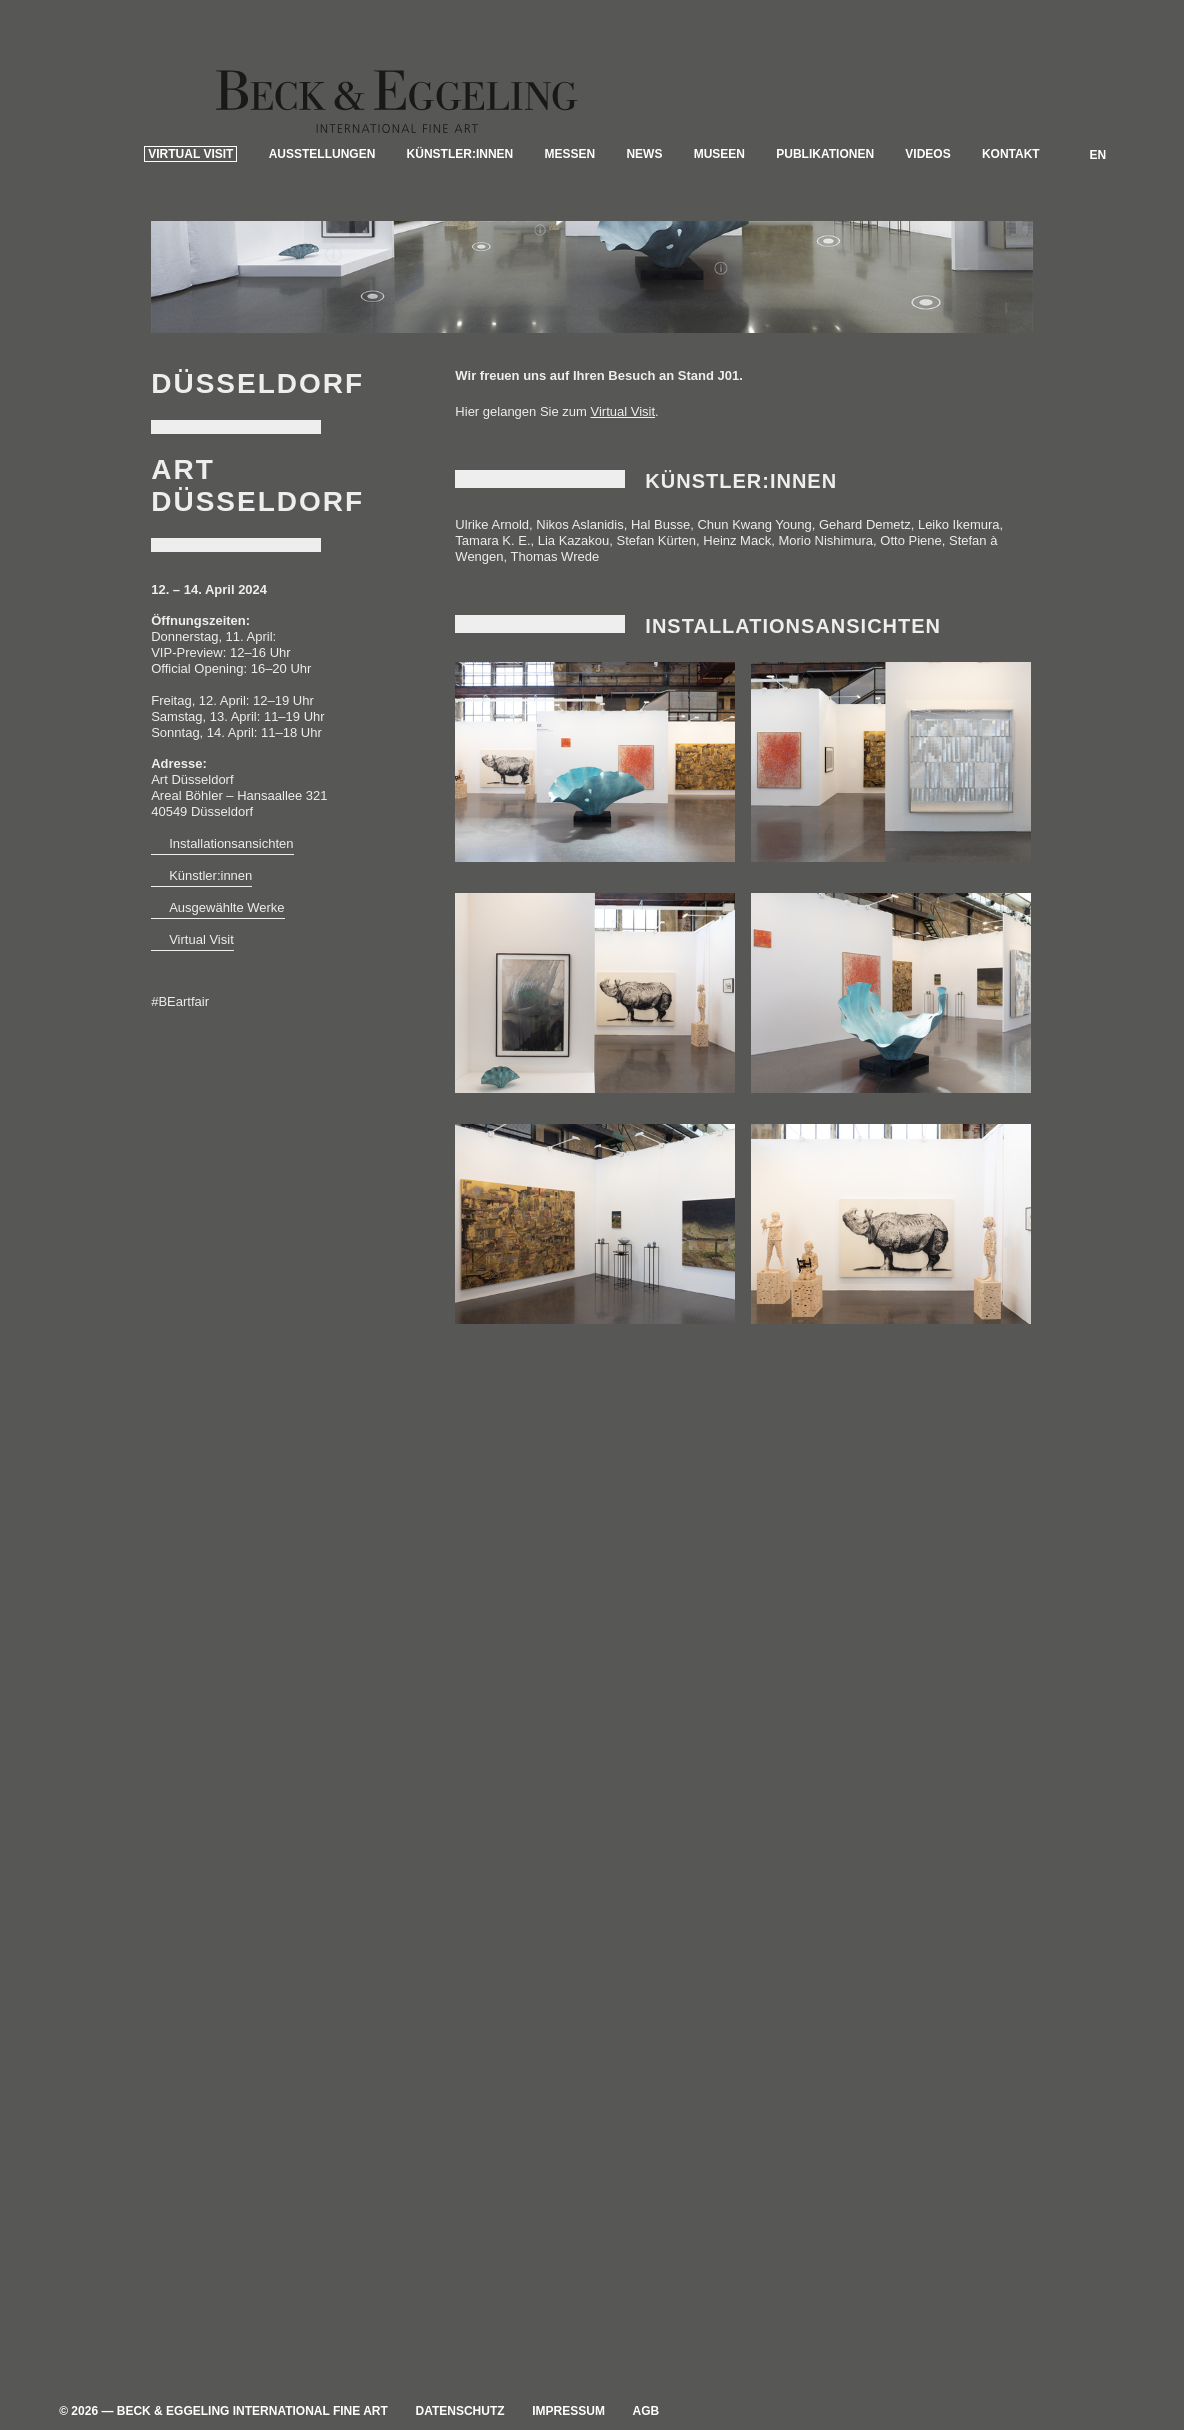 The height and width of the screenshot is (2430, 1184). What do you see at coordinates (459, 2411) in the screenshot?
I see `Datenschutz` at bounding box center [459, 2411].